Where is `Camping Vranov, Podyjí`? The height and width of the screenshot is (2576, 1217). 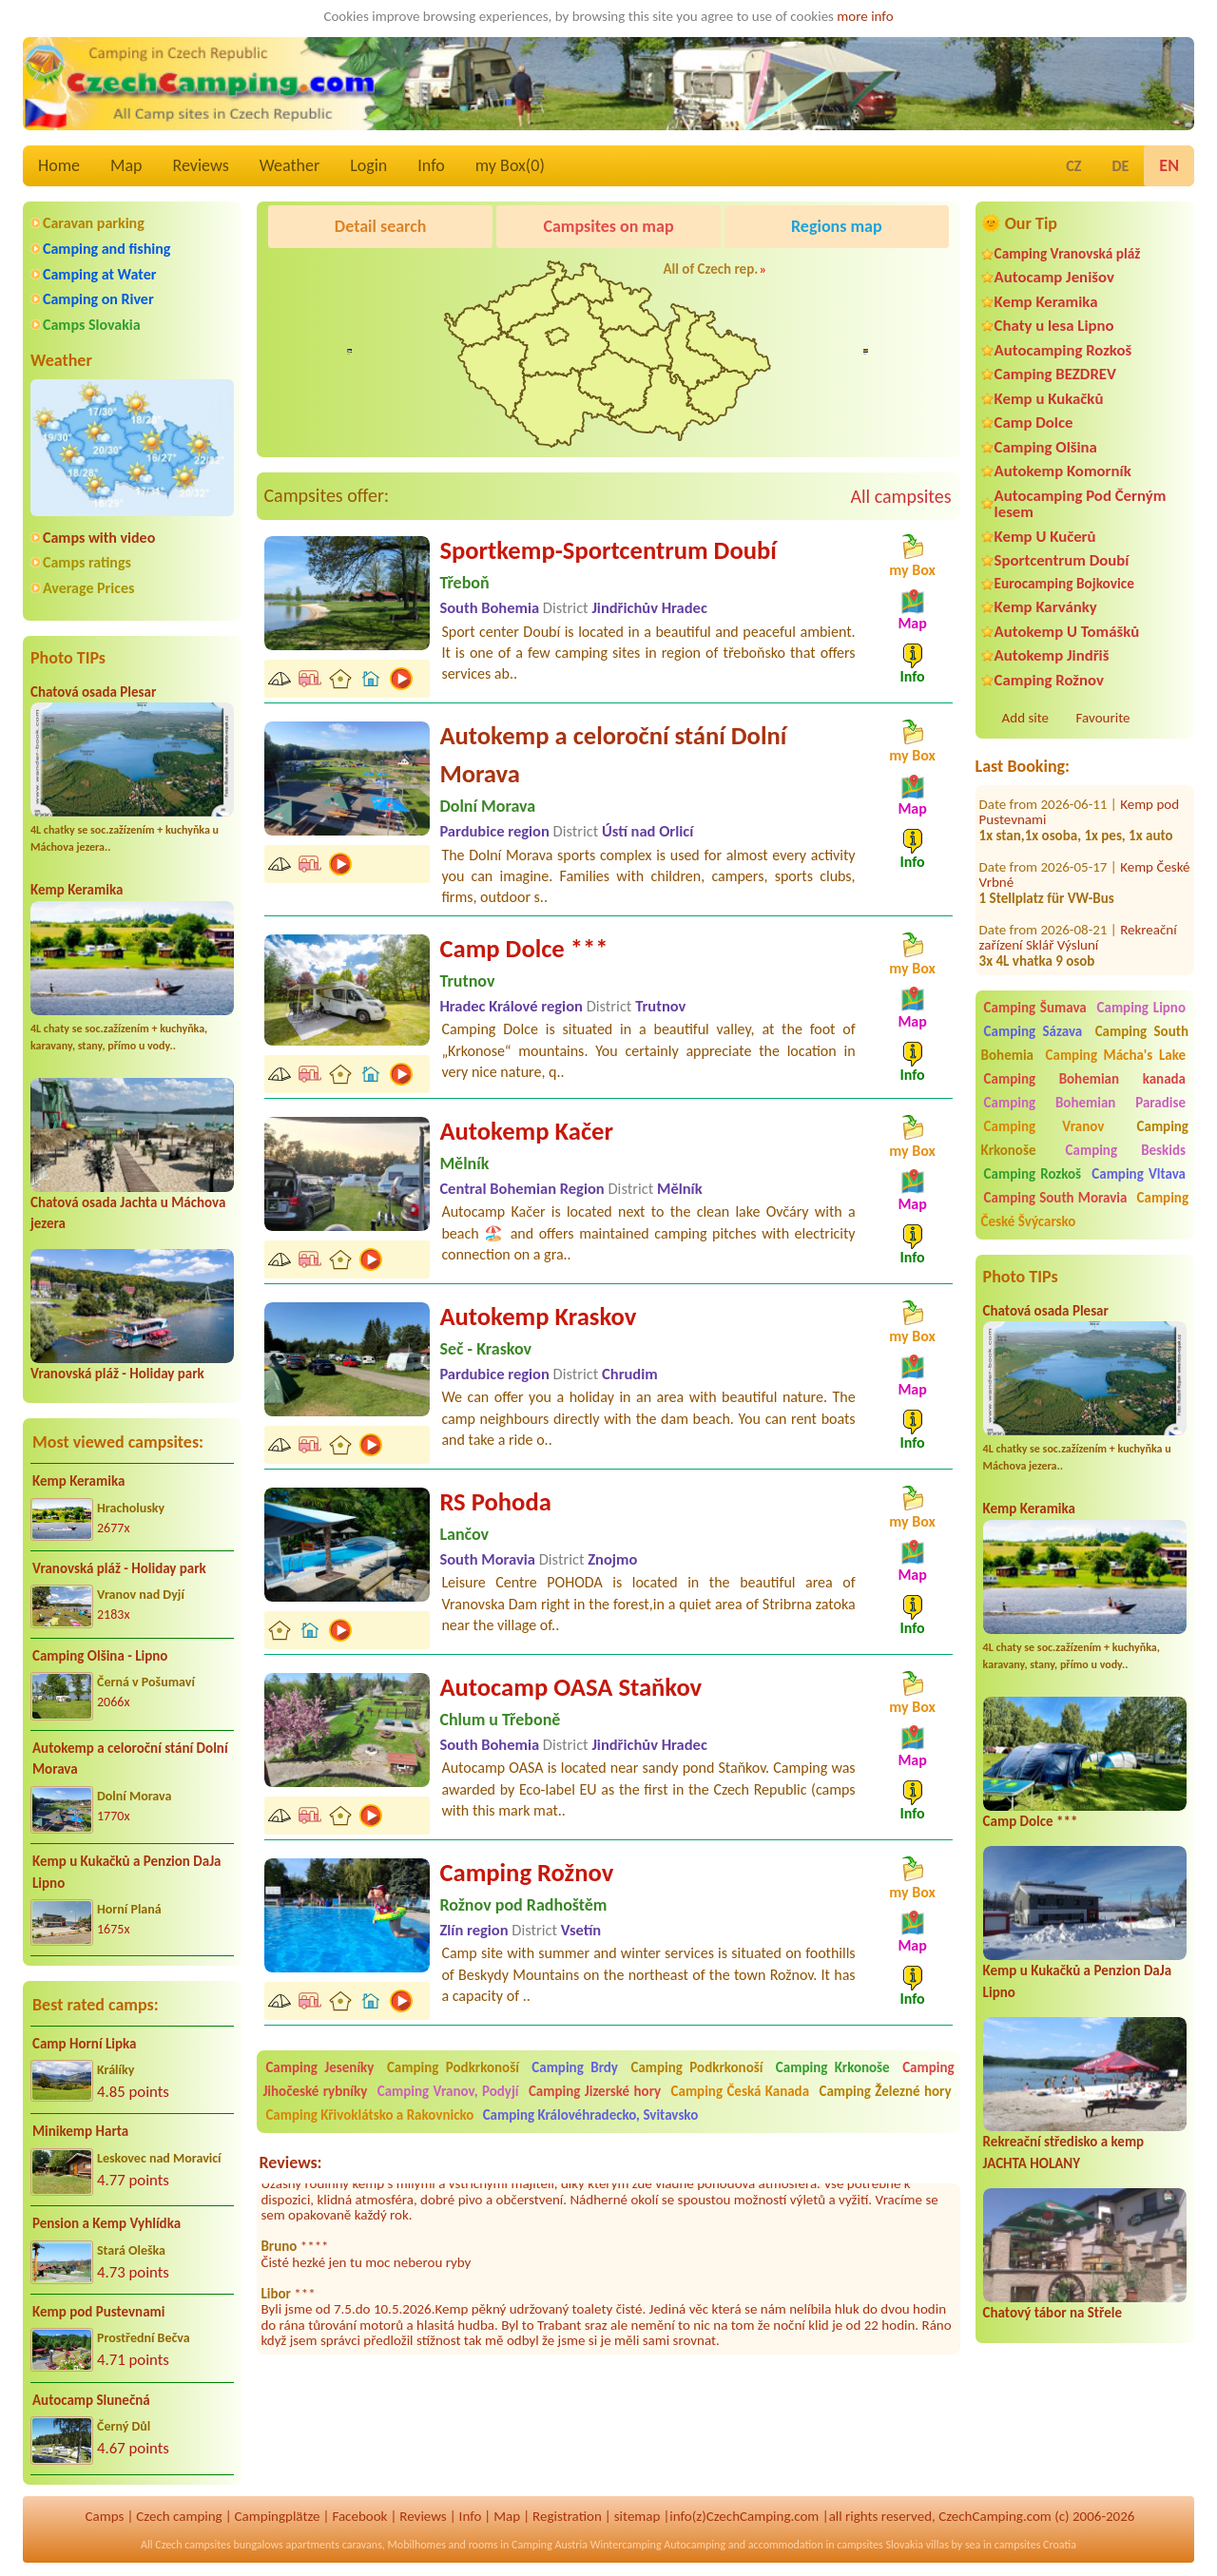
Camping Vranov, Podyjí is located at coordinates (448, 2091).